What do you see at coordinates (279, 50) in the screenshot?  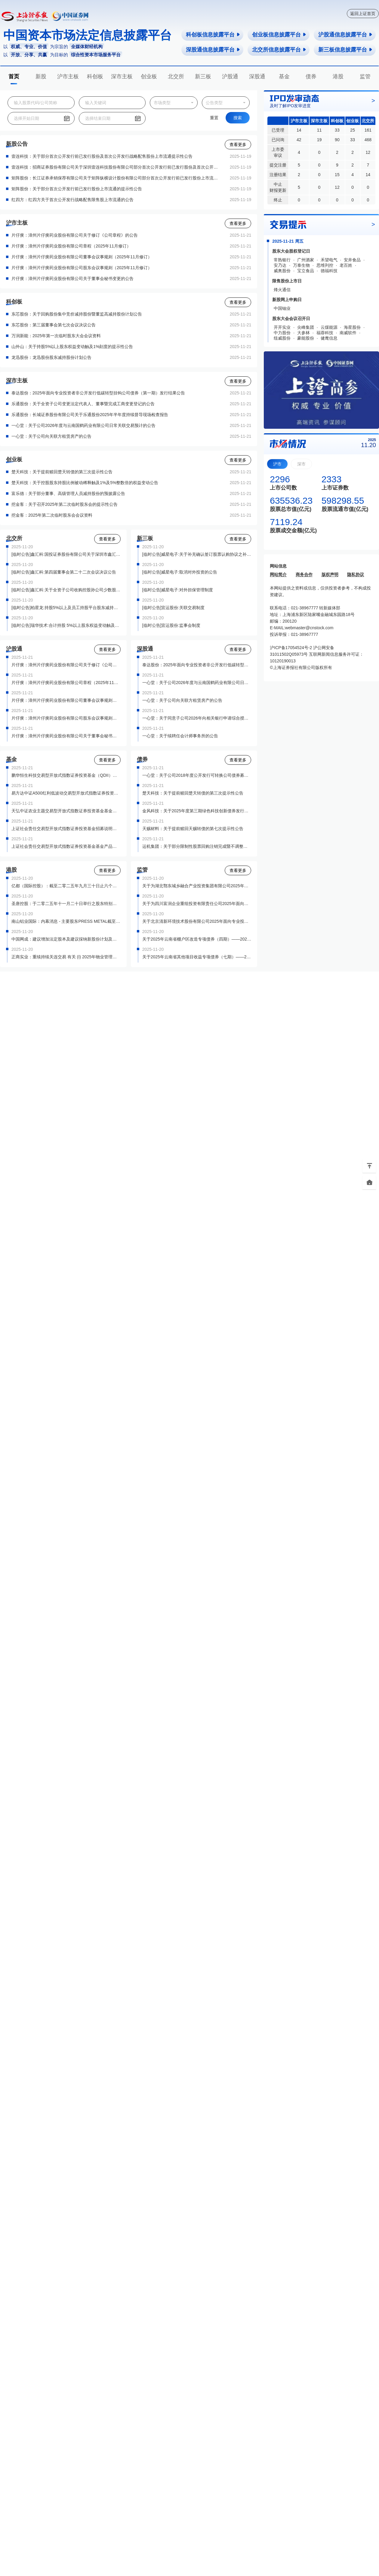 I see `北交所信息披露平台` at bounding box center [279, 50].